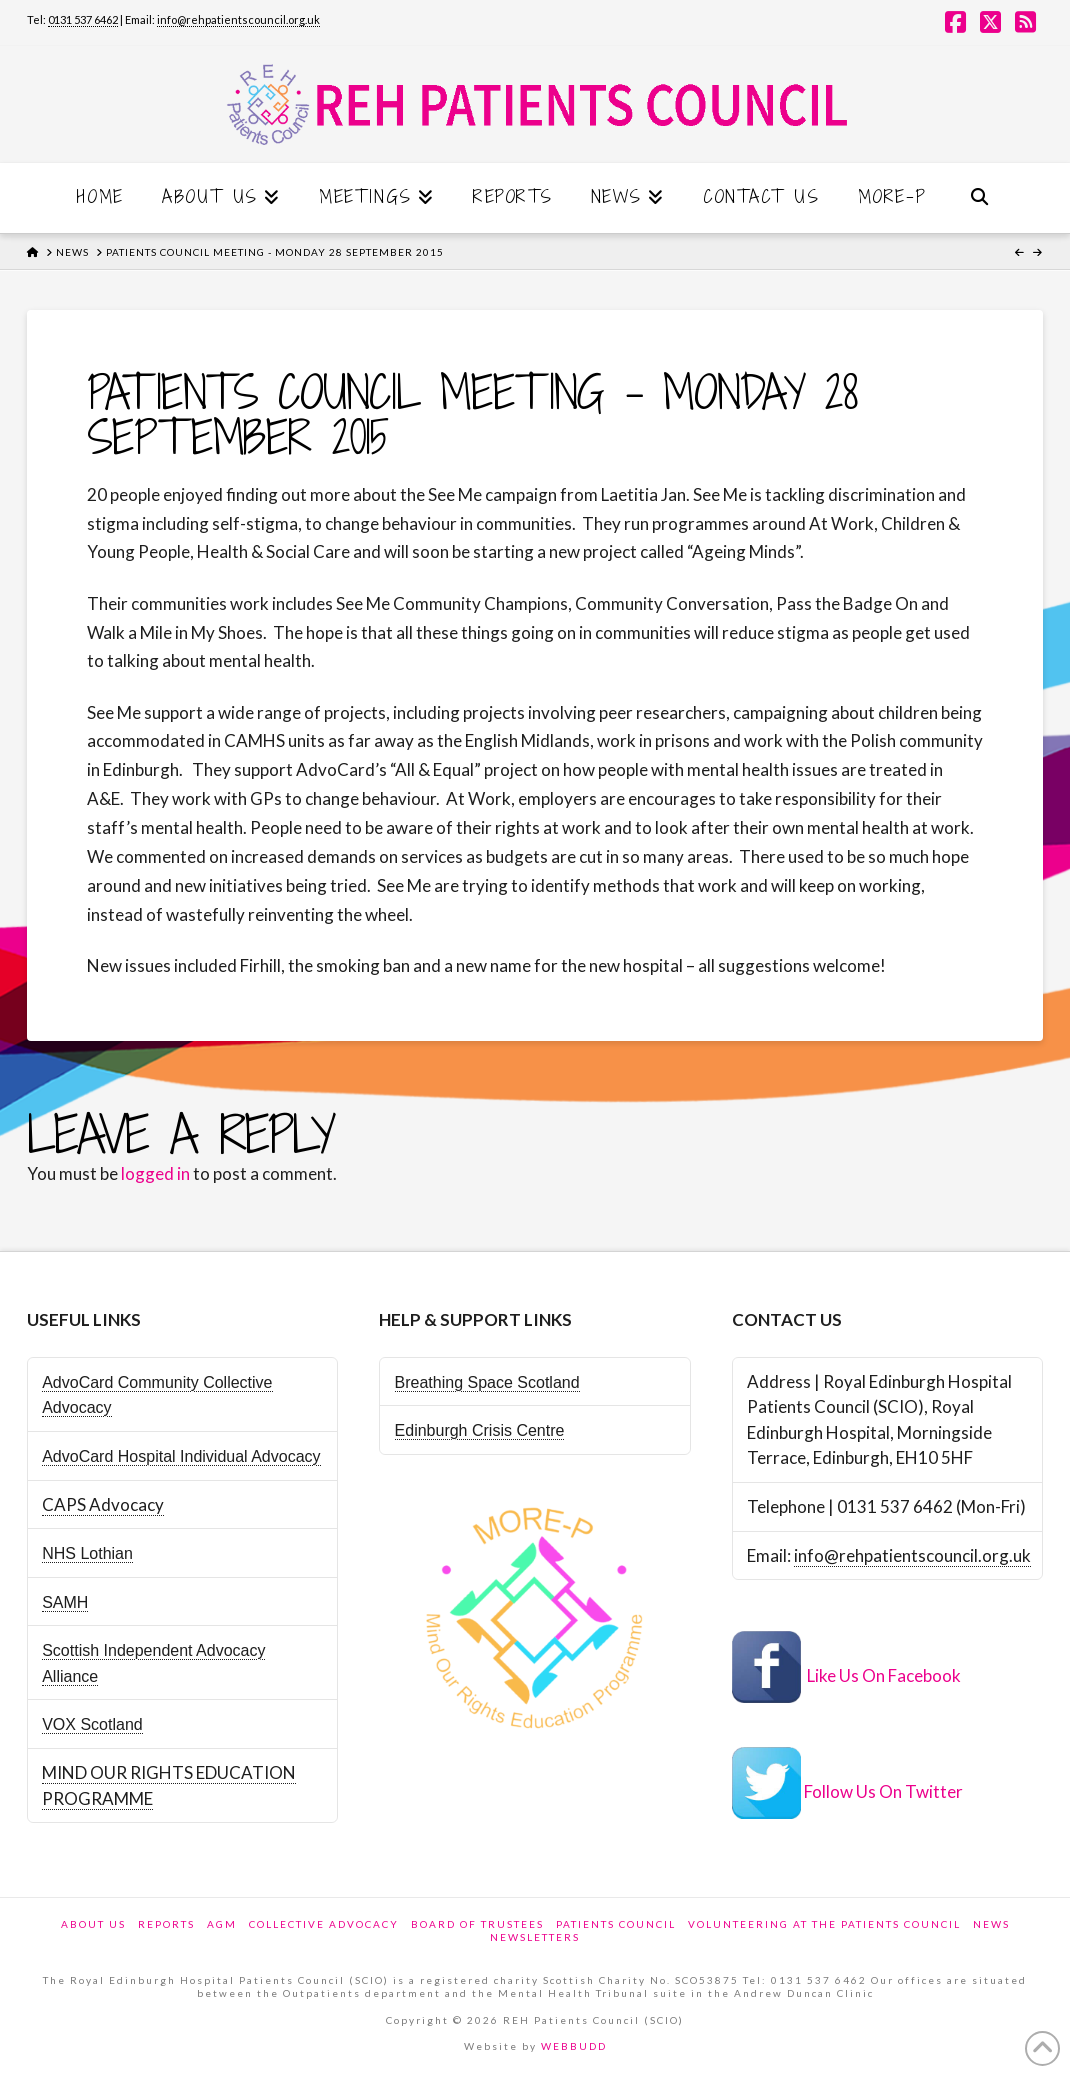 The image size is (1070, 2076). What do you see at coordinates (574, 2046) in the screenshot?
I see `WEBBUDD` at bounding box center [574, 2046].